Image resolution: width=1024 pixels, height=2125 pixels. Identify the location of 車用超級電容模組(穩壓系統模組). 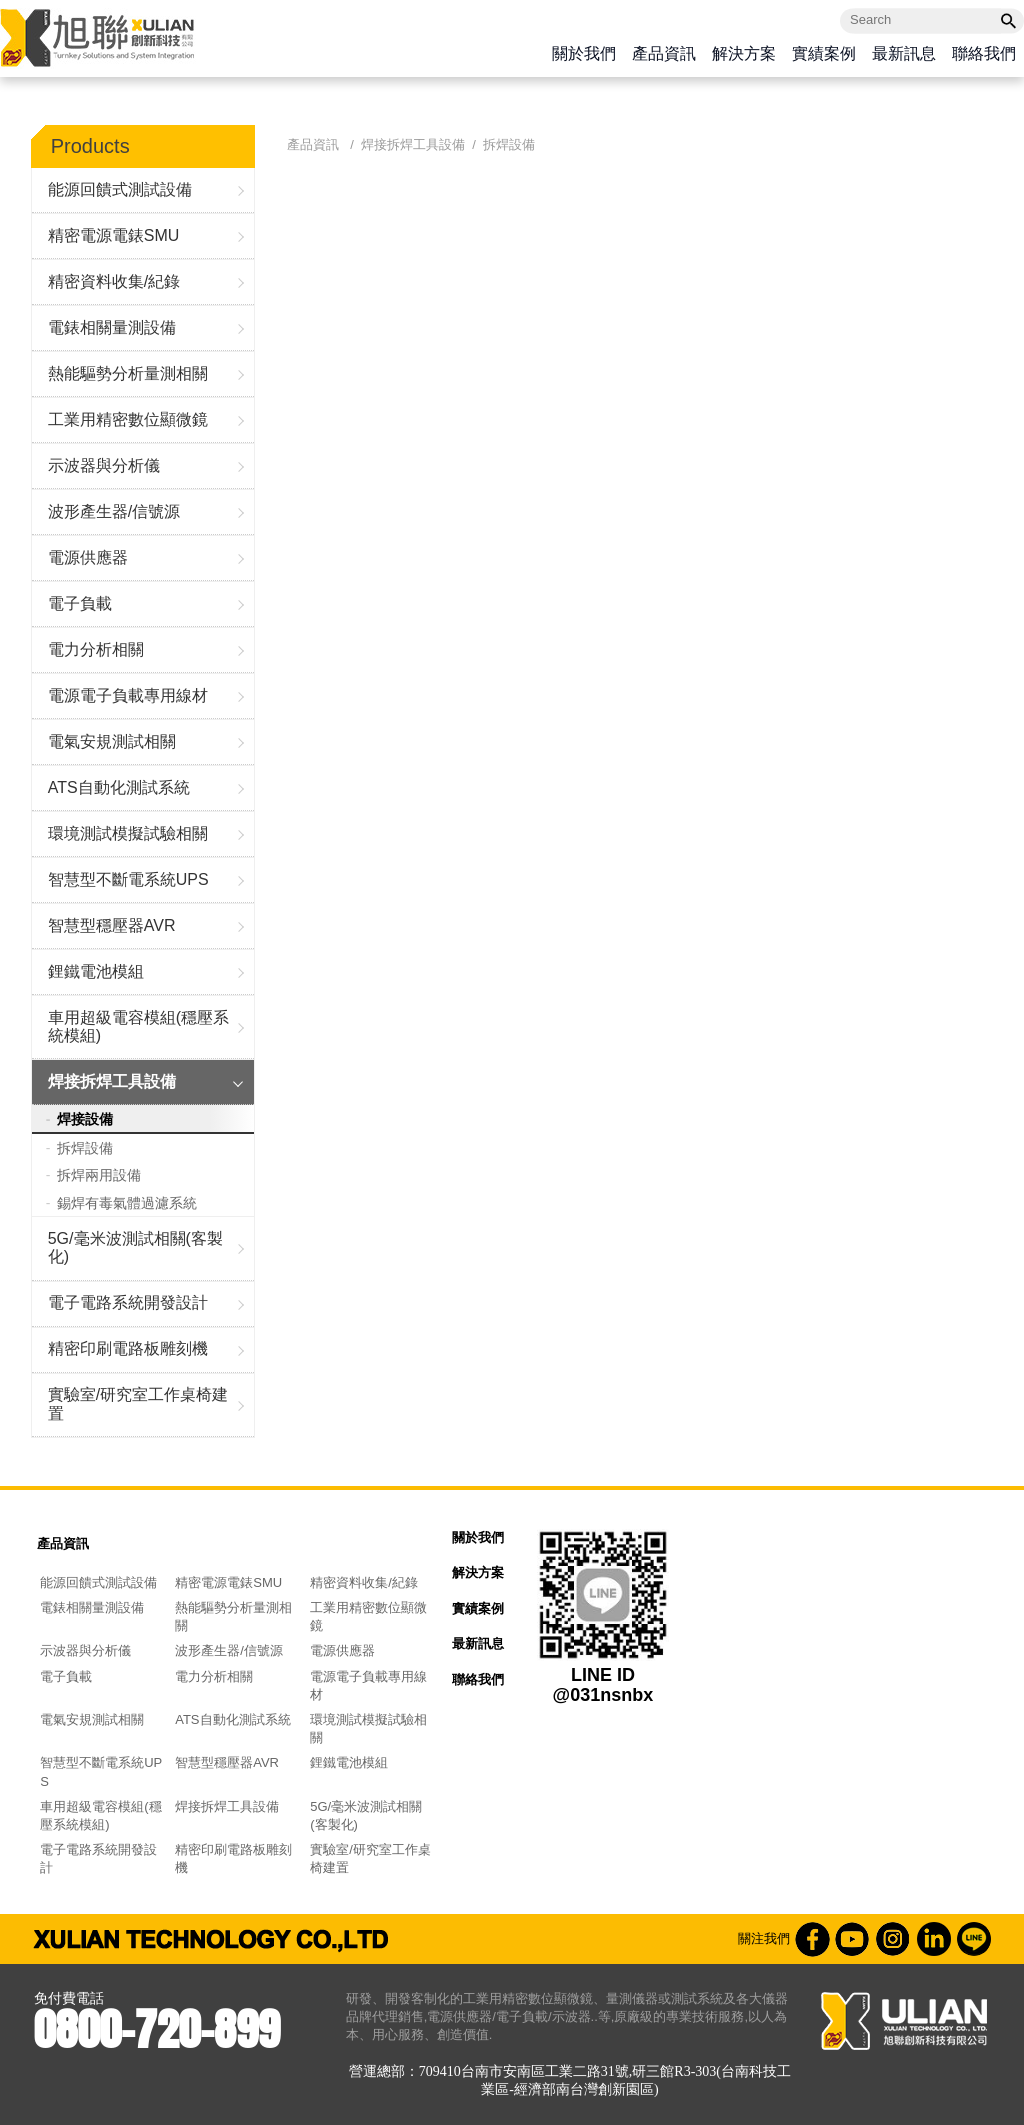
(138, 1026).